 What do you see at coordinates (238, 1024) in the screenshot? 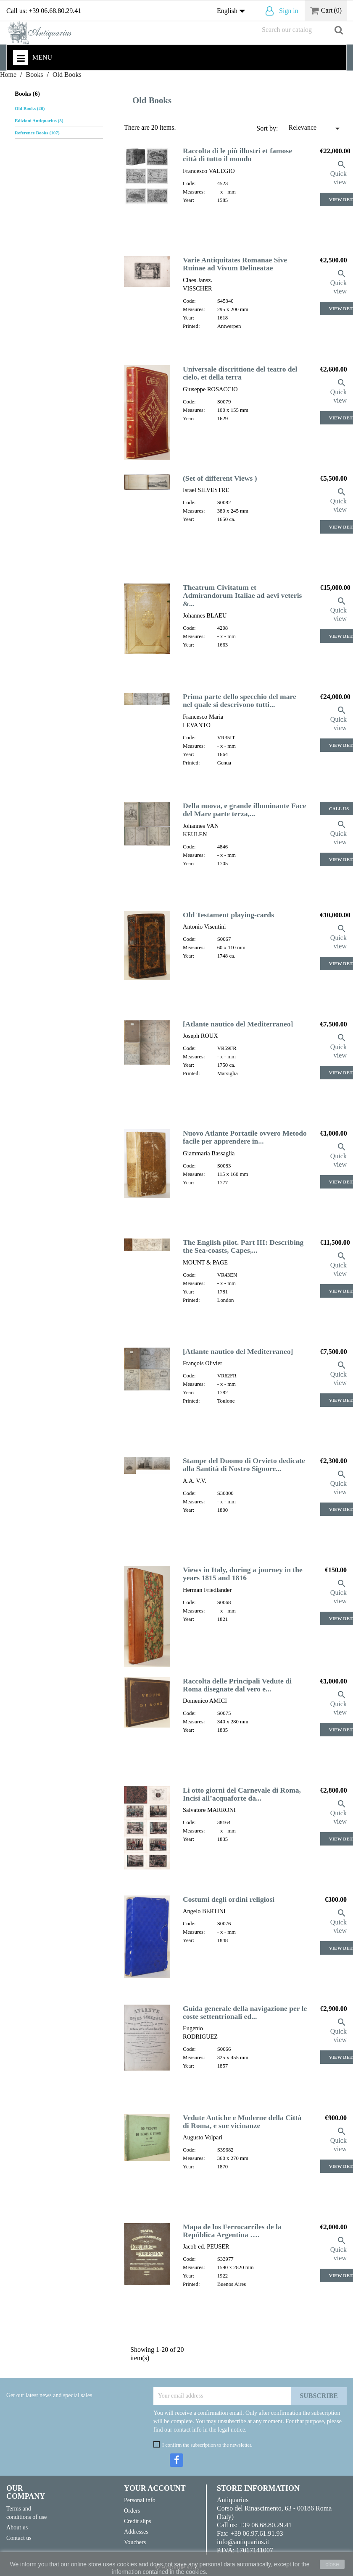
I see `[Atlante nautico del Mediterraneo]` at bounding box center [238, 1024].